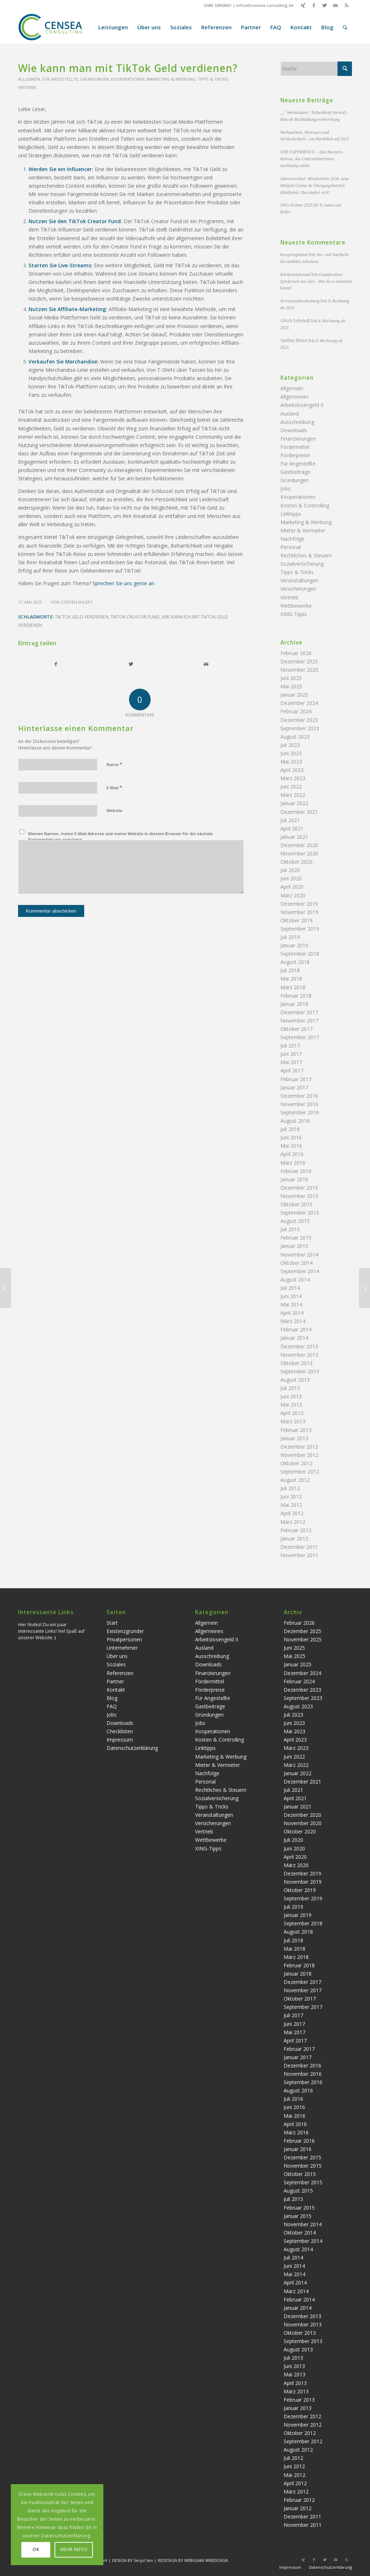 The width and height of the screenshot is (370, 2576). I want to click on TikTok Creator Fund, so click(135, 617).